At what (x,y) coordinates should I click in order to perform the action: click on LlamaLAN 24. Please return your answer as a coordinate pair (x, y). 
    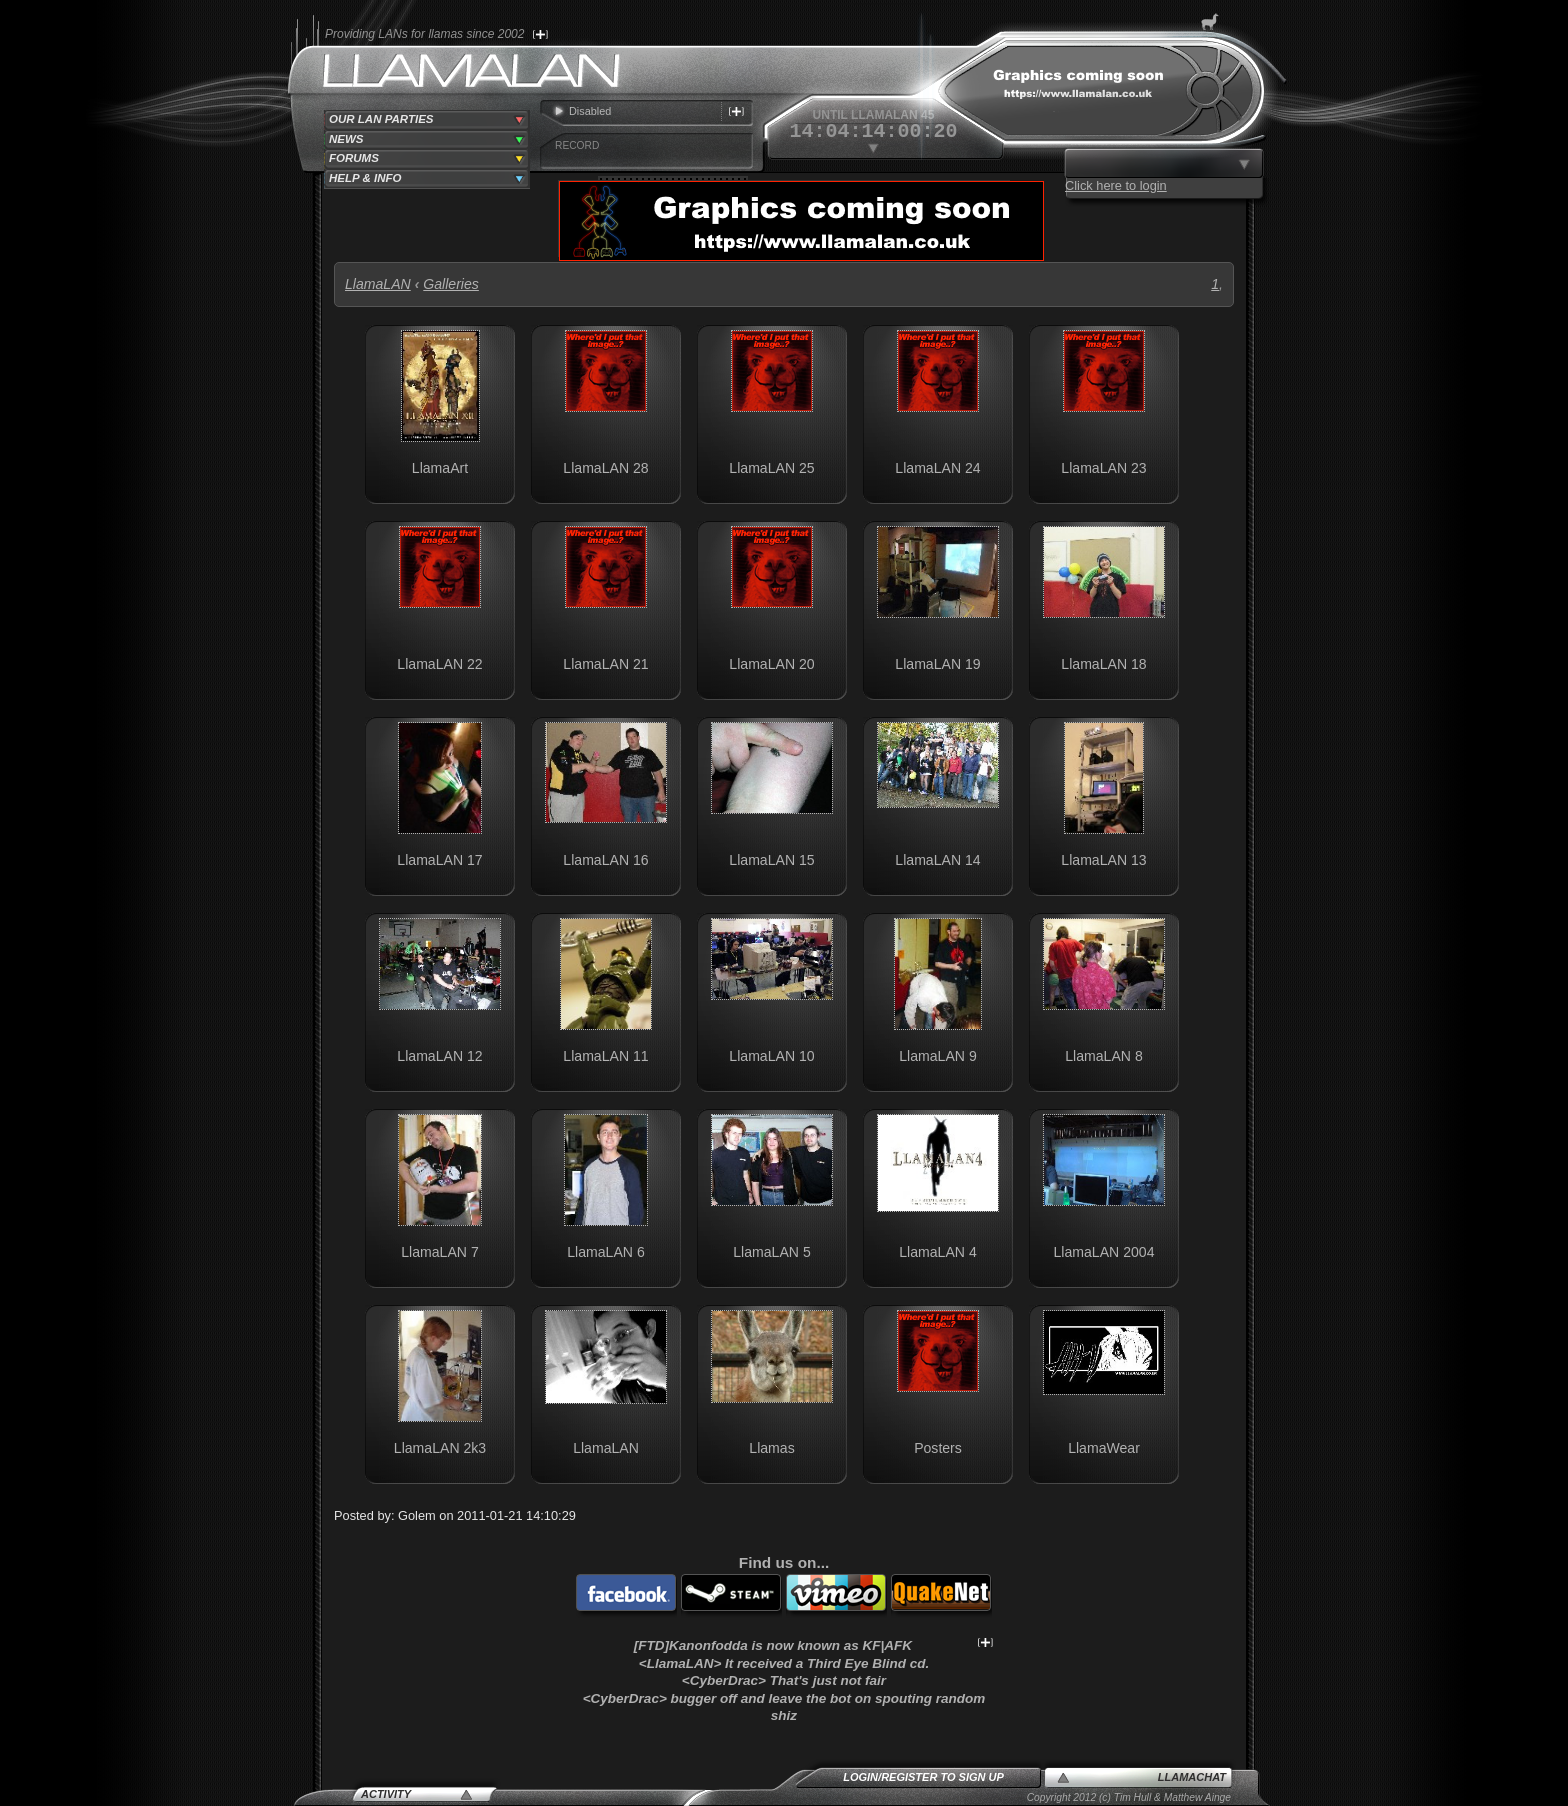
    Looking at the image, I should click on (937, 468).